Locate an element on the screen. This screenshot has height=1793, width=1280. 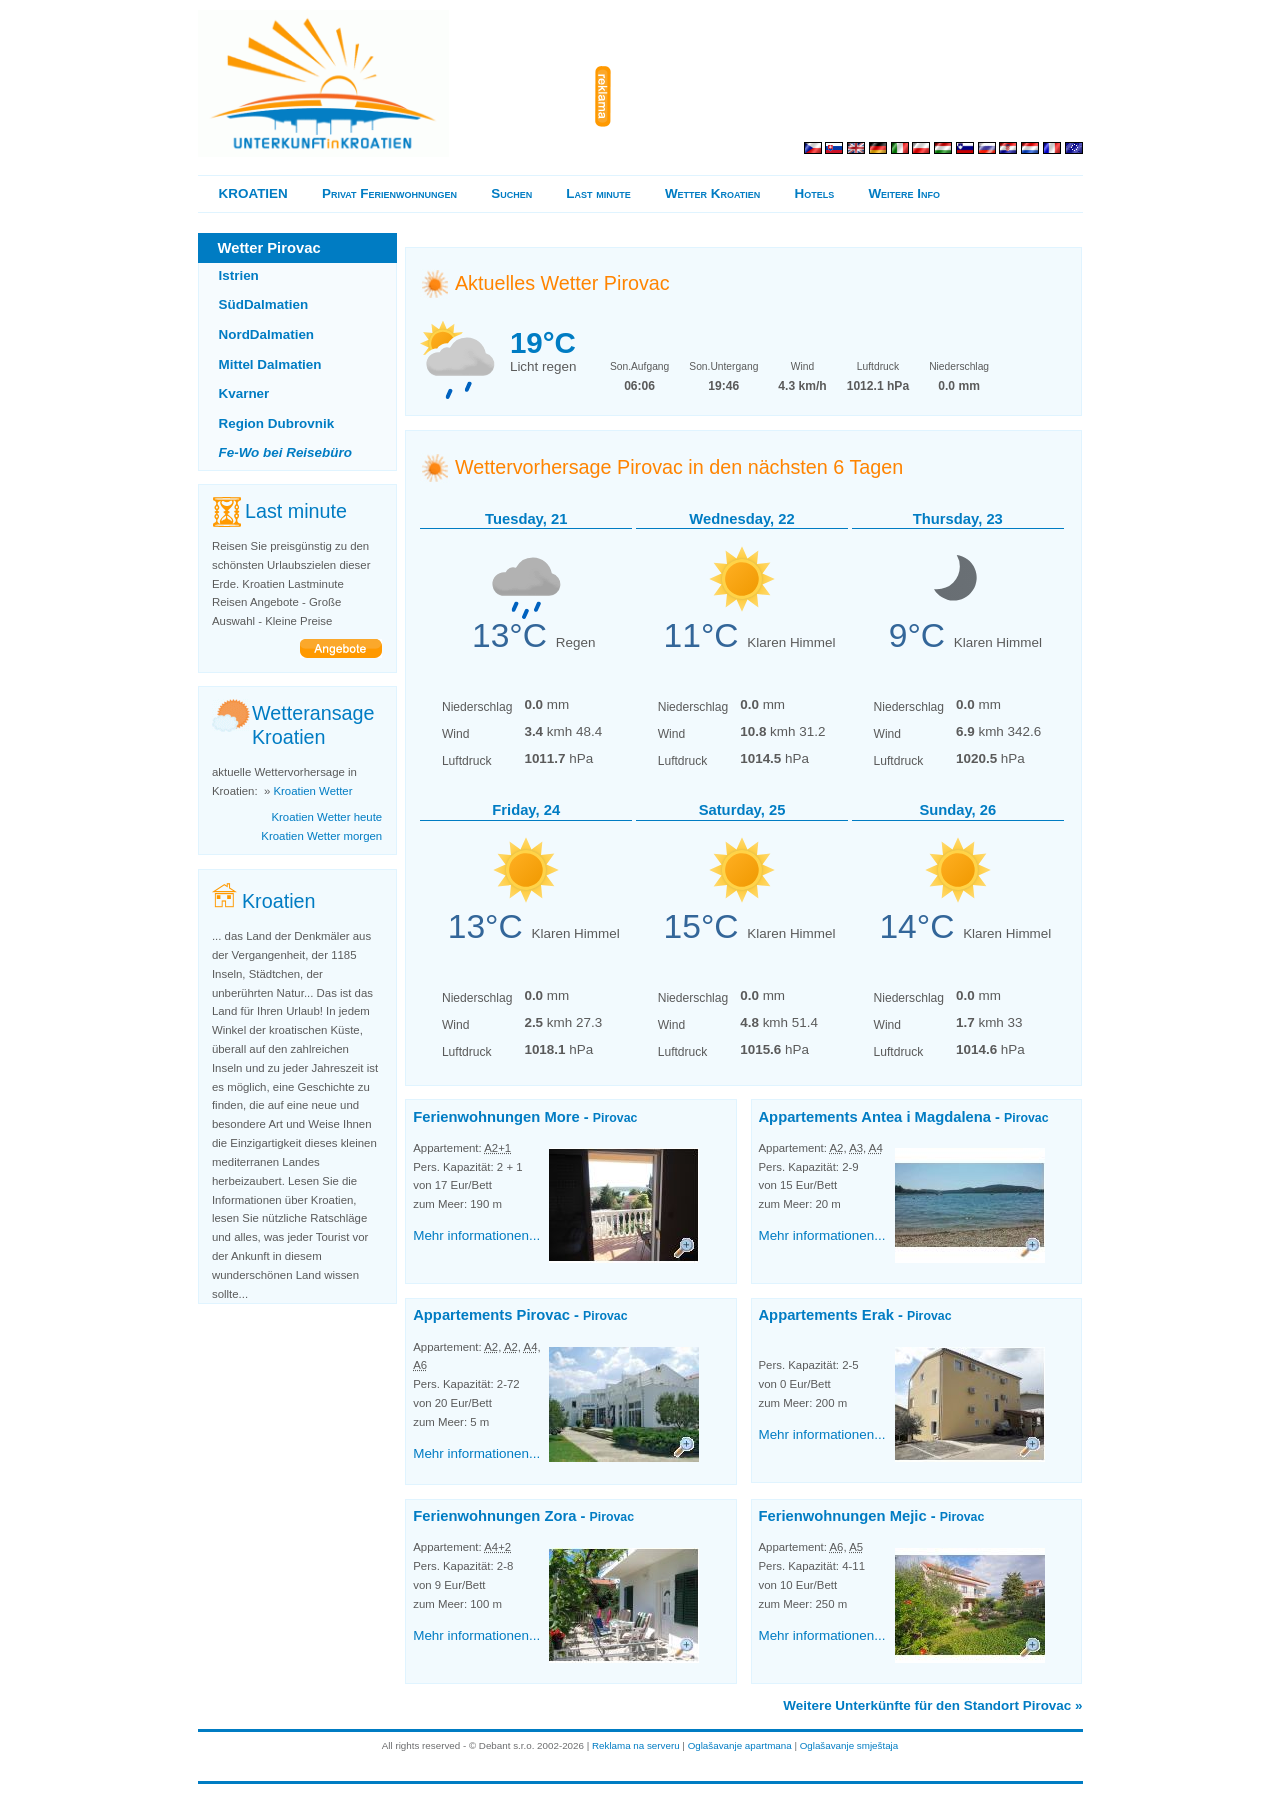
Region Dubrovnik is located at coordinates (277, 423).